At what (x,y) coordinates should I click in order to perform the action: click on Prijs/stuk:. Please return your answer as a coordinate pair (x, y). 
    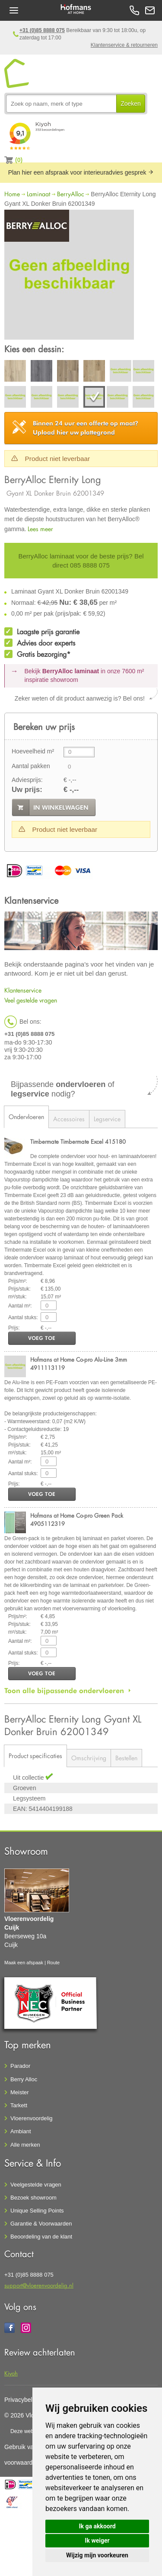
    Looking at the image, I should click on (19, 1289).